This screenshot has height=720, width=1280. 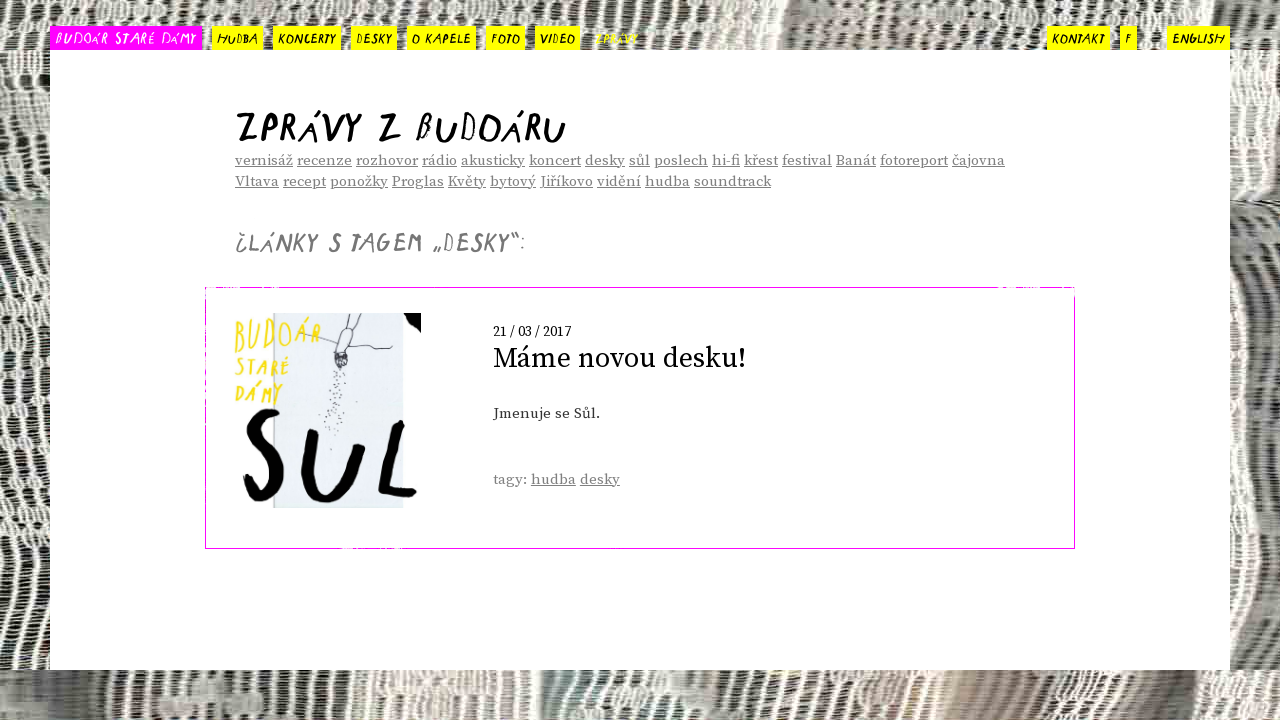 I want to click on koncert, so click(x=555, y=160).